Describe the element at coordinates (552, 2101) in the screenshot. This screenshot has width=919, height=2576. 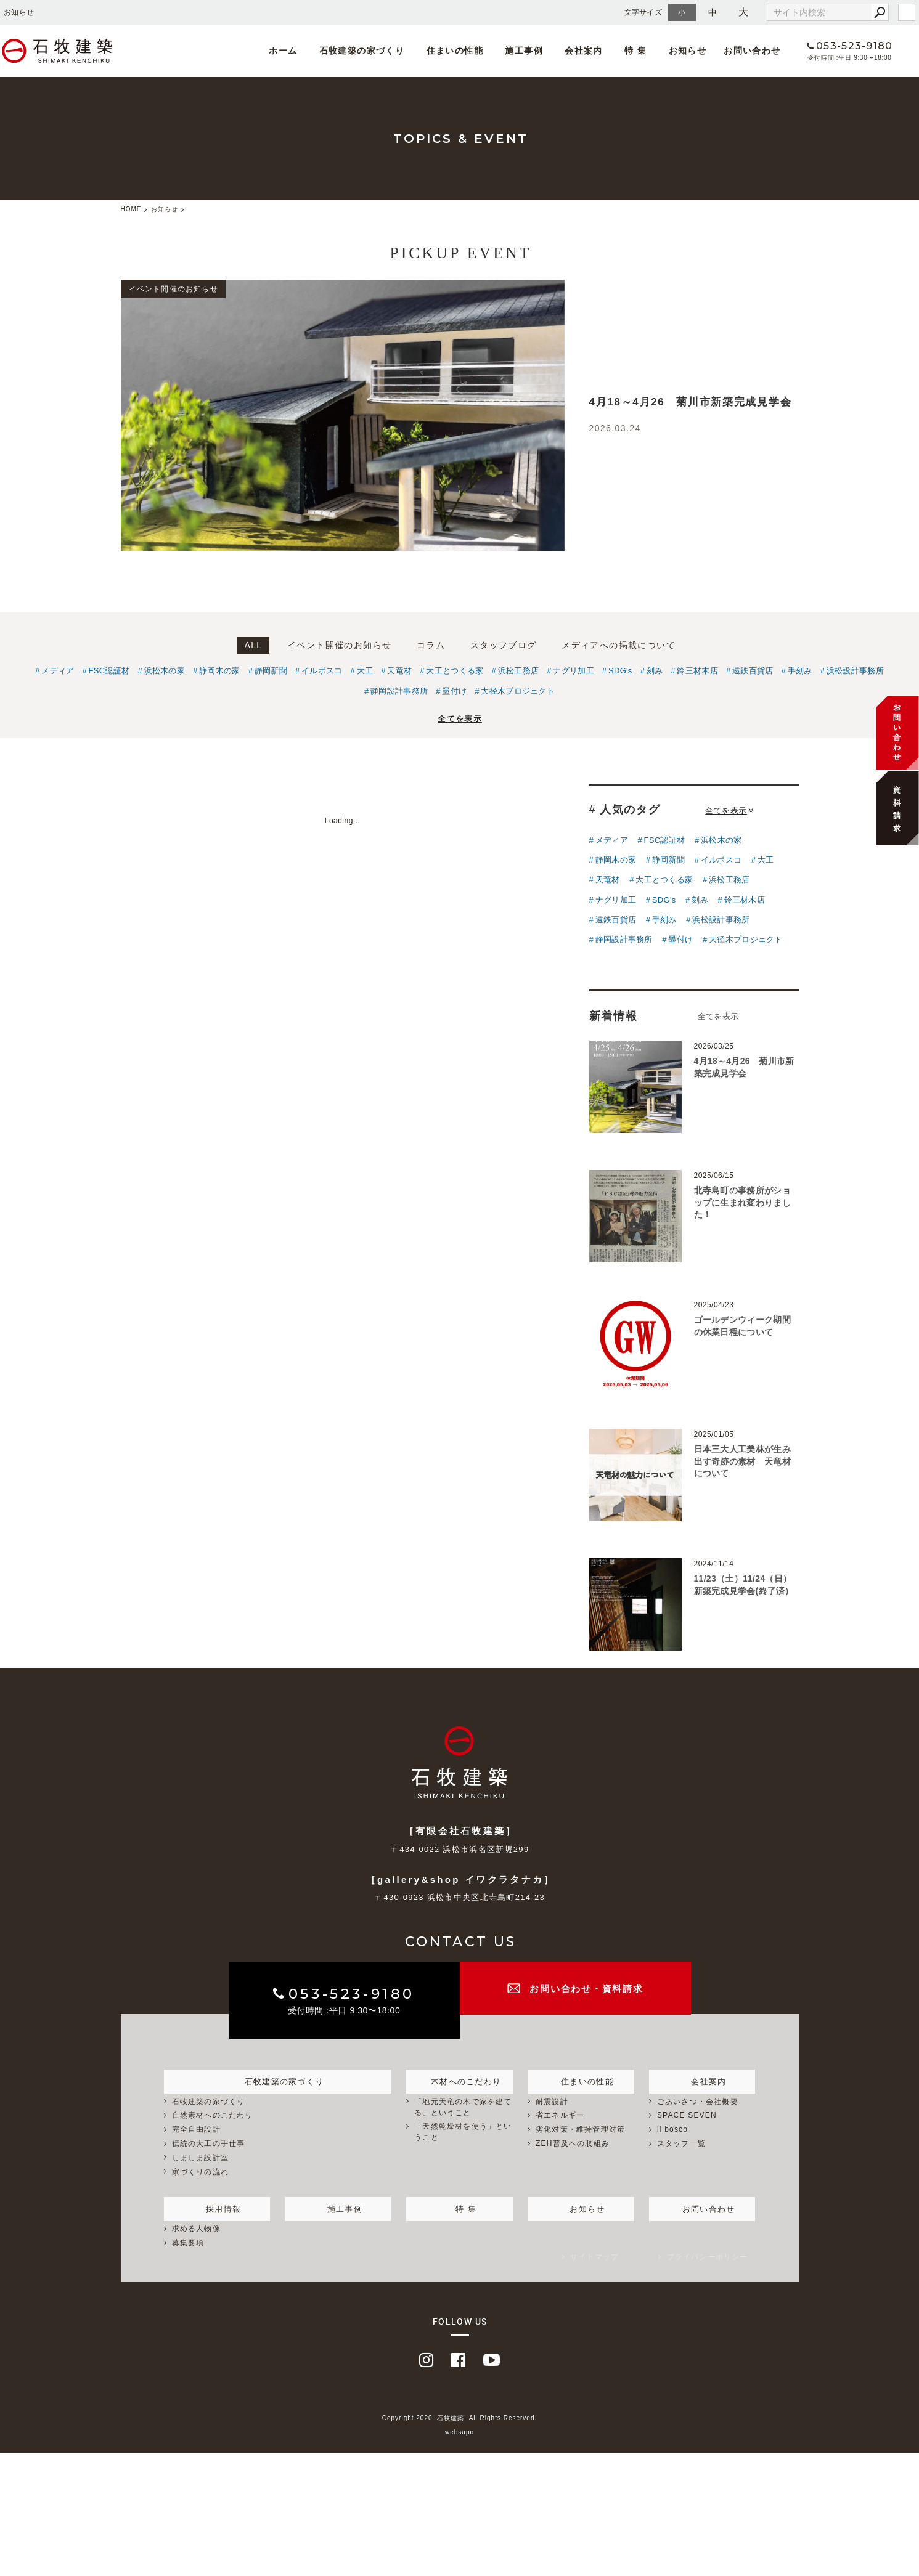
I see `耐震設計` at that location.